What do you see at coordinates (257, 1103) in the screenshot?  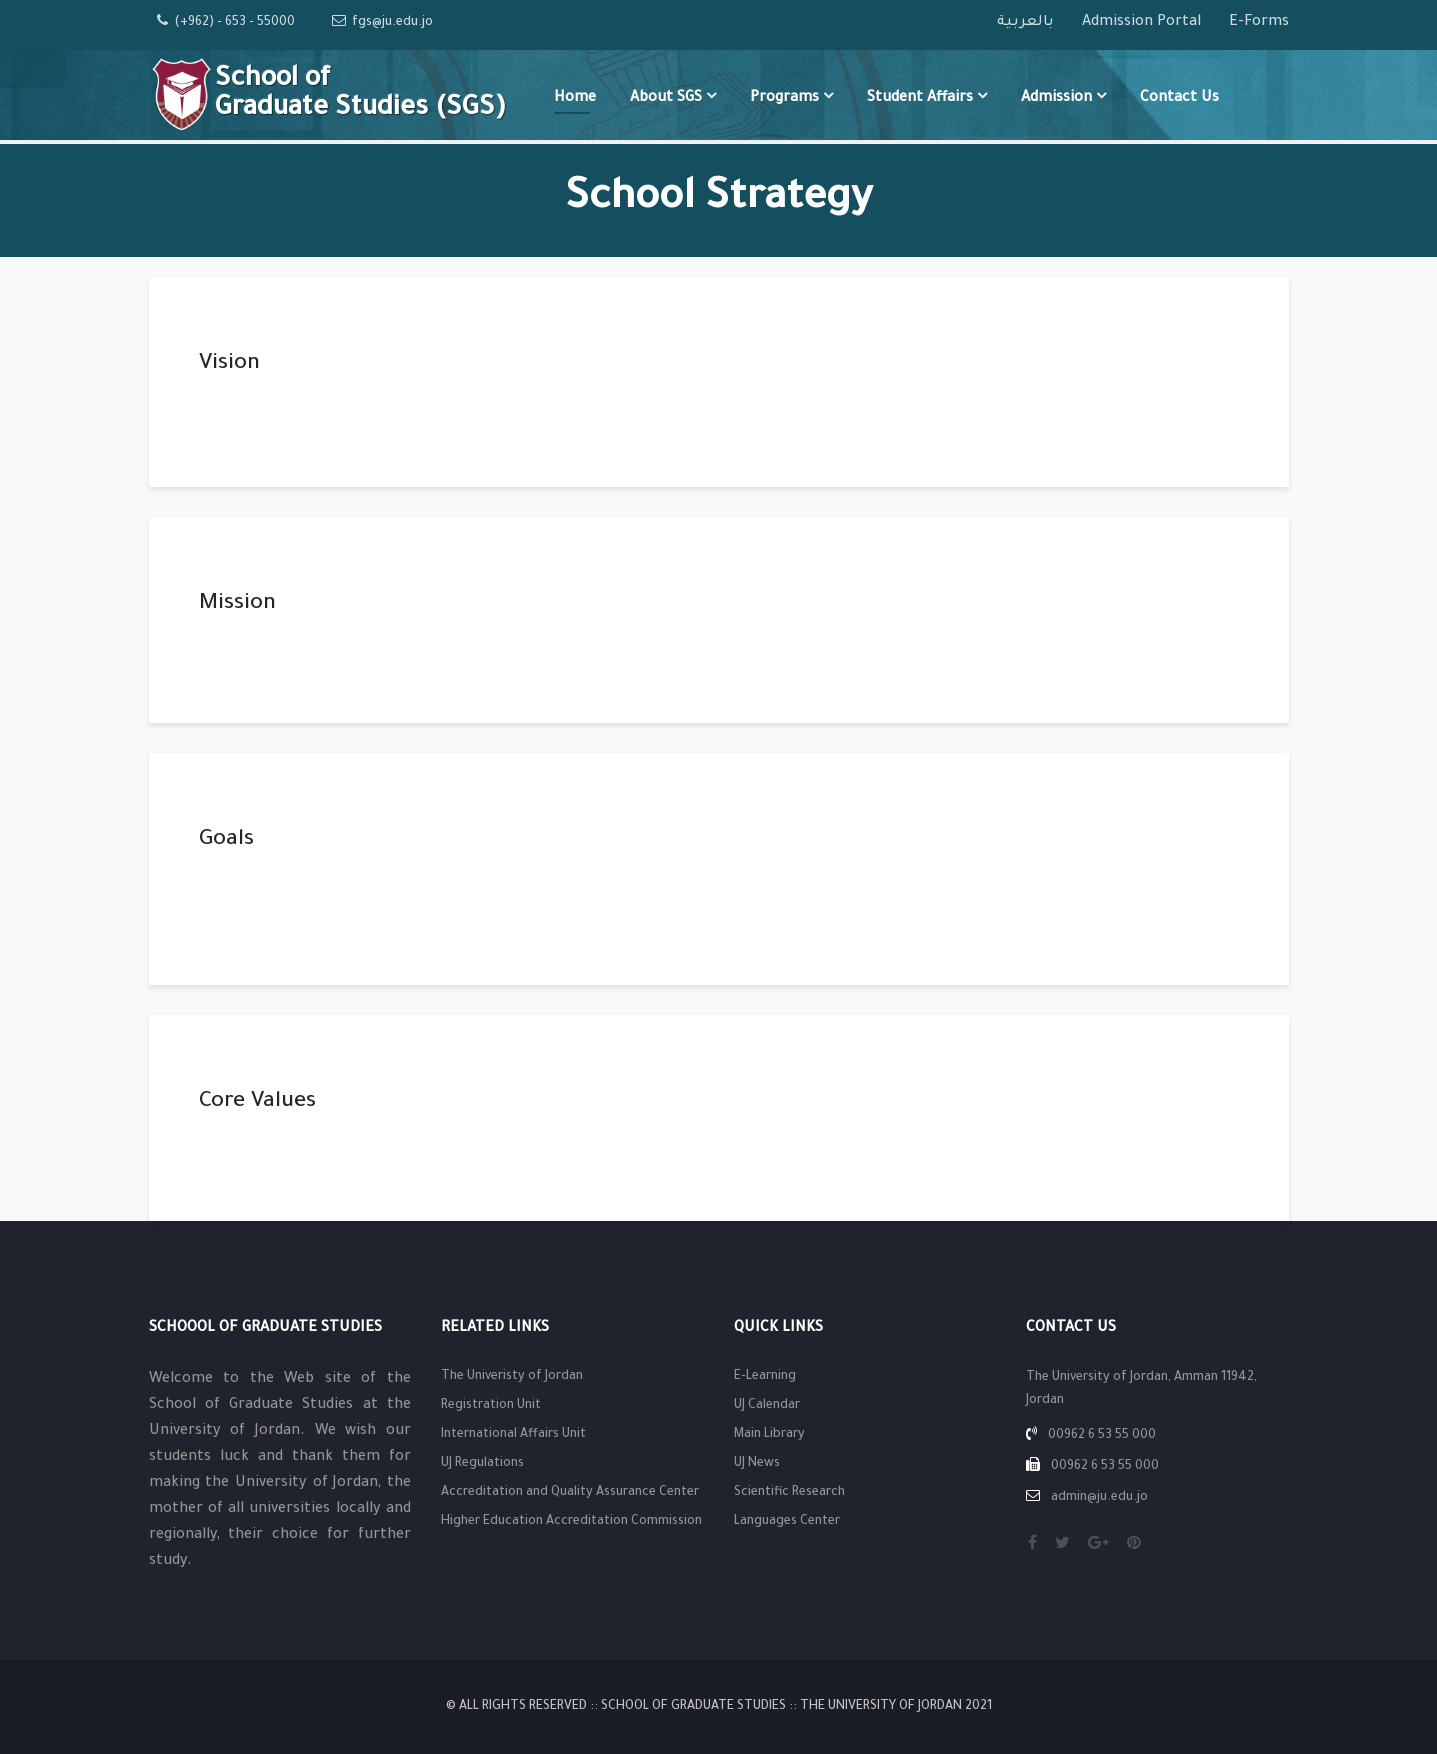 I see `Core Values` at bounding box center [257, 1103].